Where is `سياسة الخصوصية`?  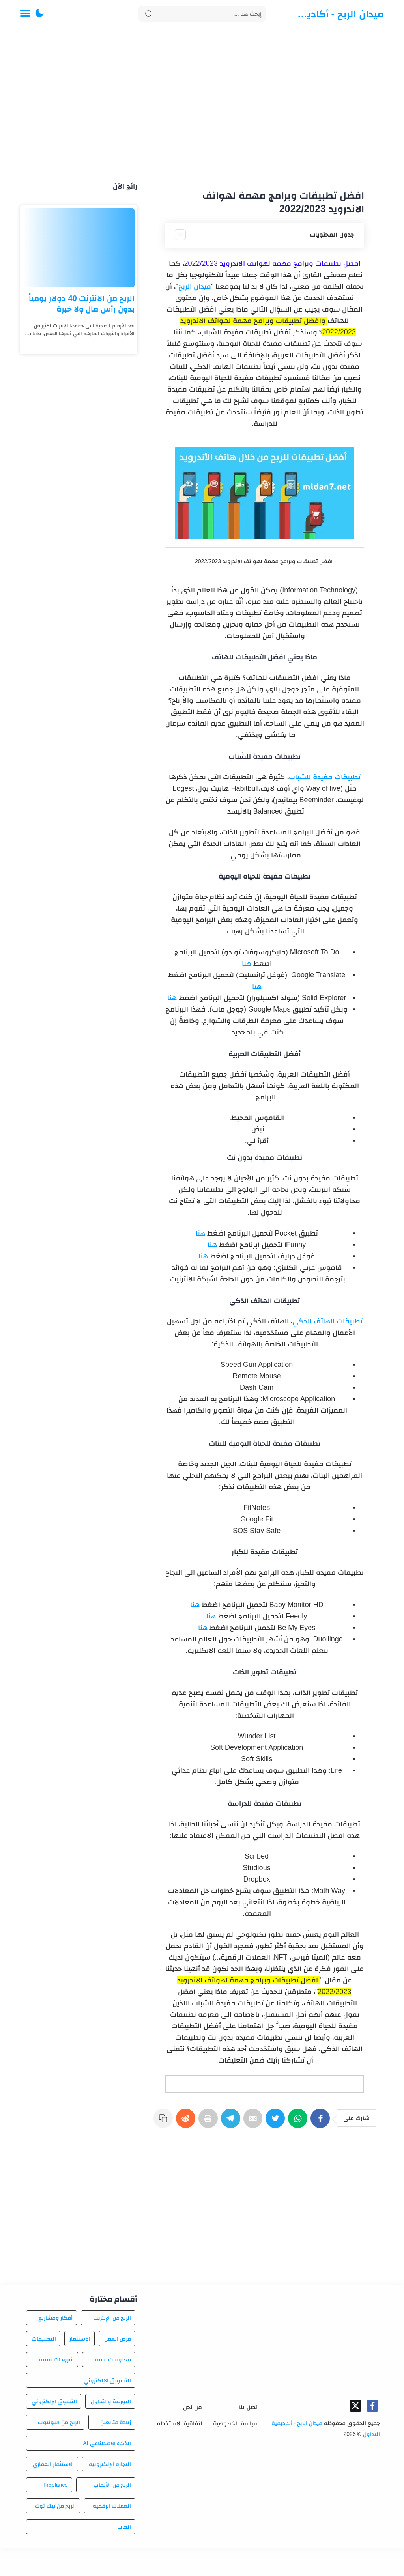 سياسة الخصوصية is located at coordinates (235, 2451).